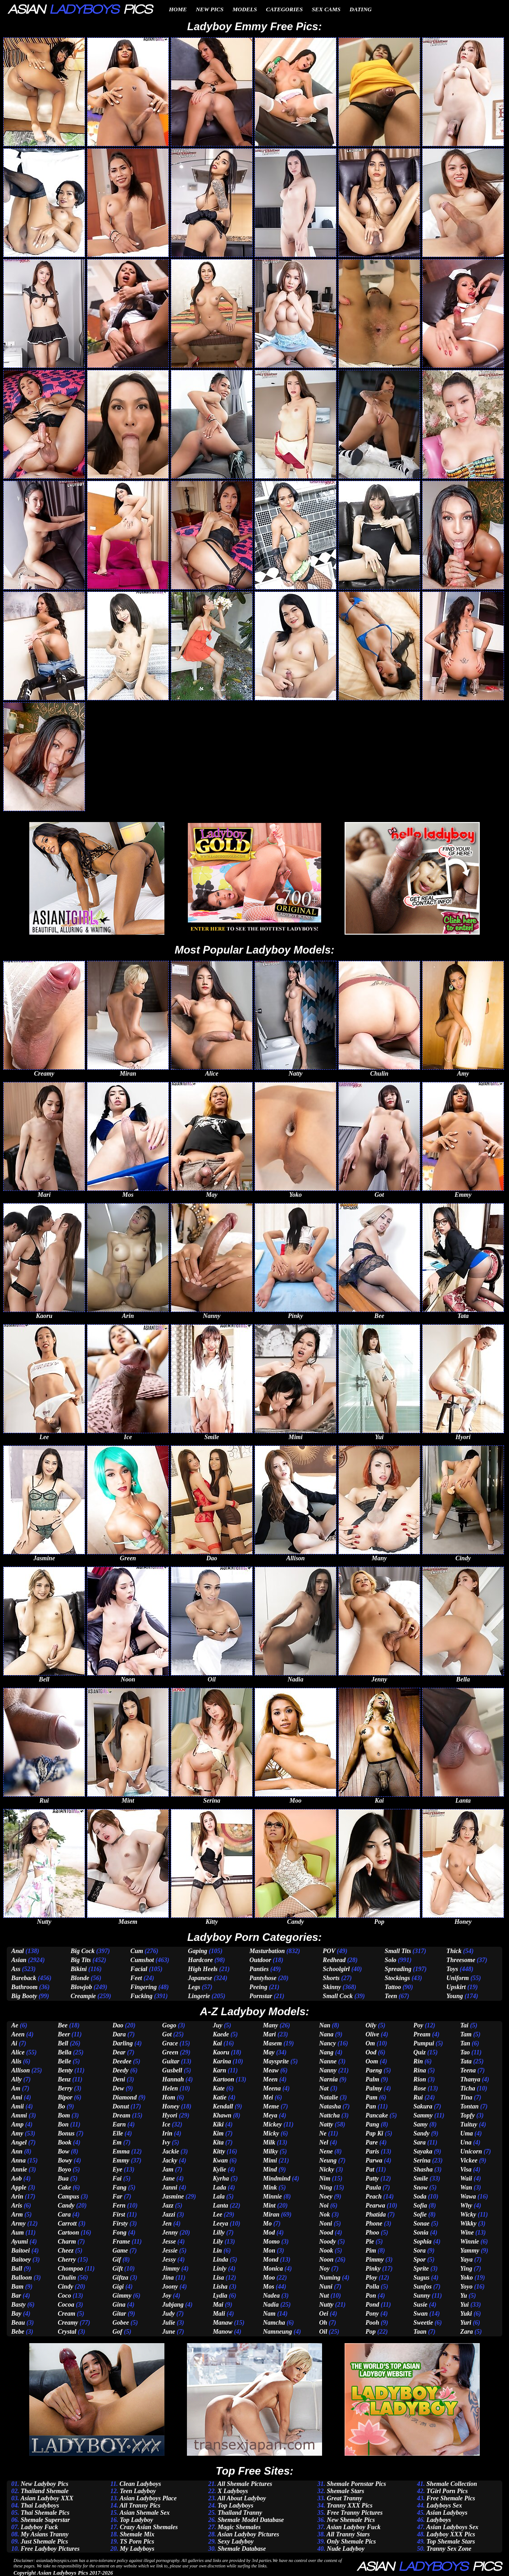  I want to click on Bo, so click(61, 2106).